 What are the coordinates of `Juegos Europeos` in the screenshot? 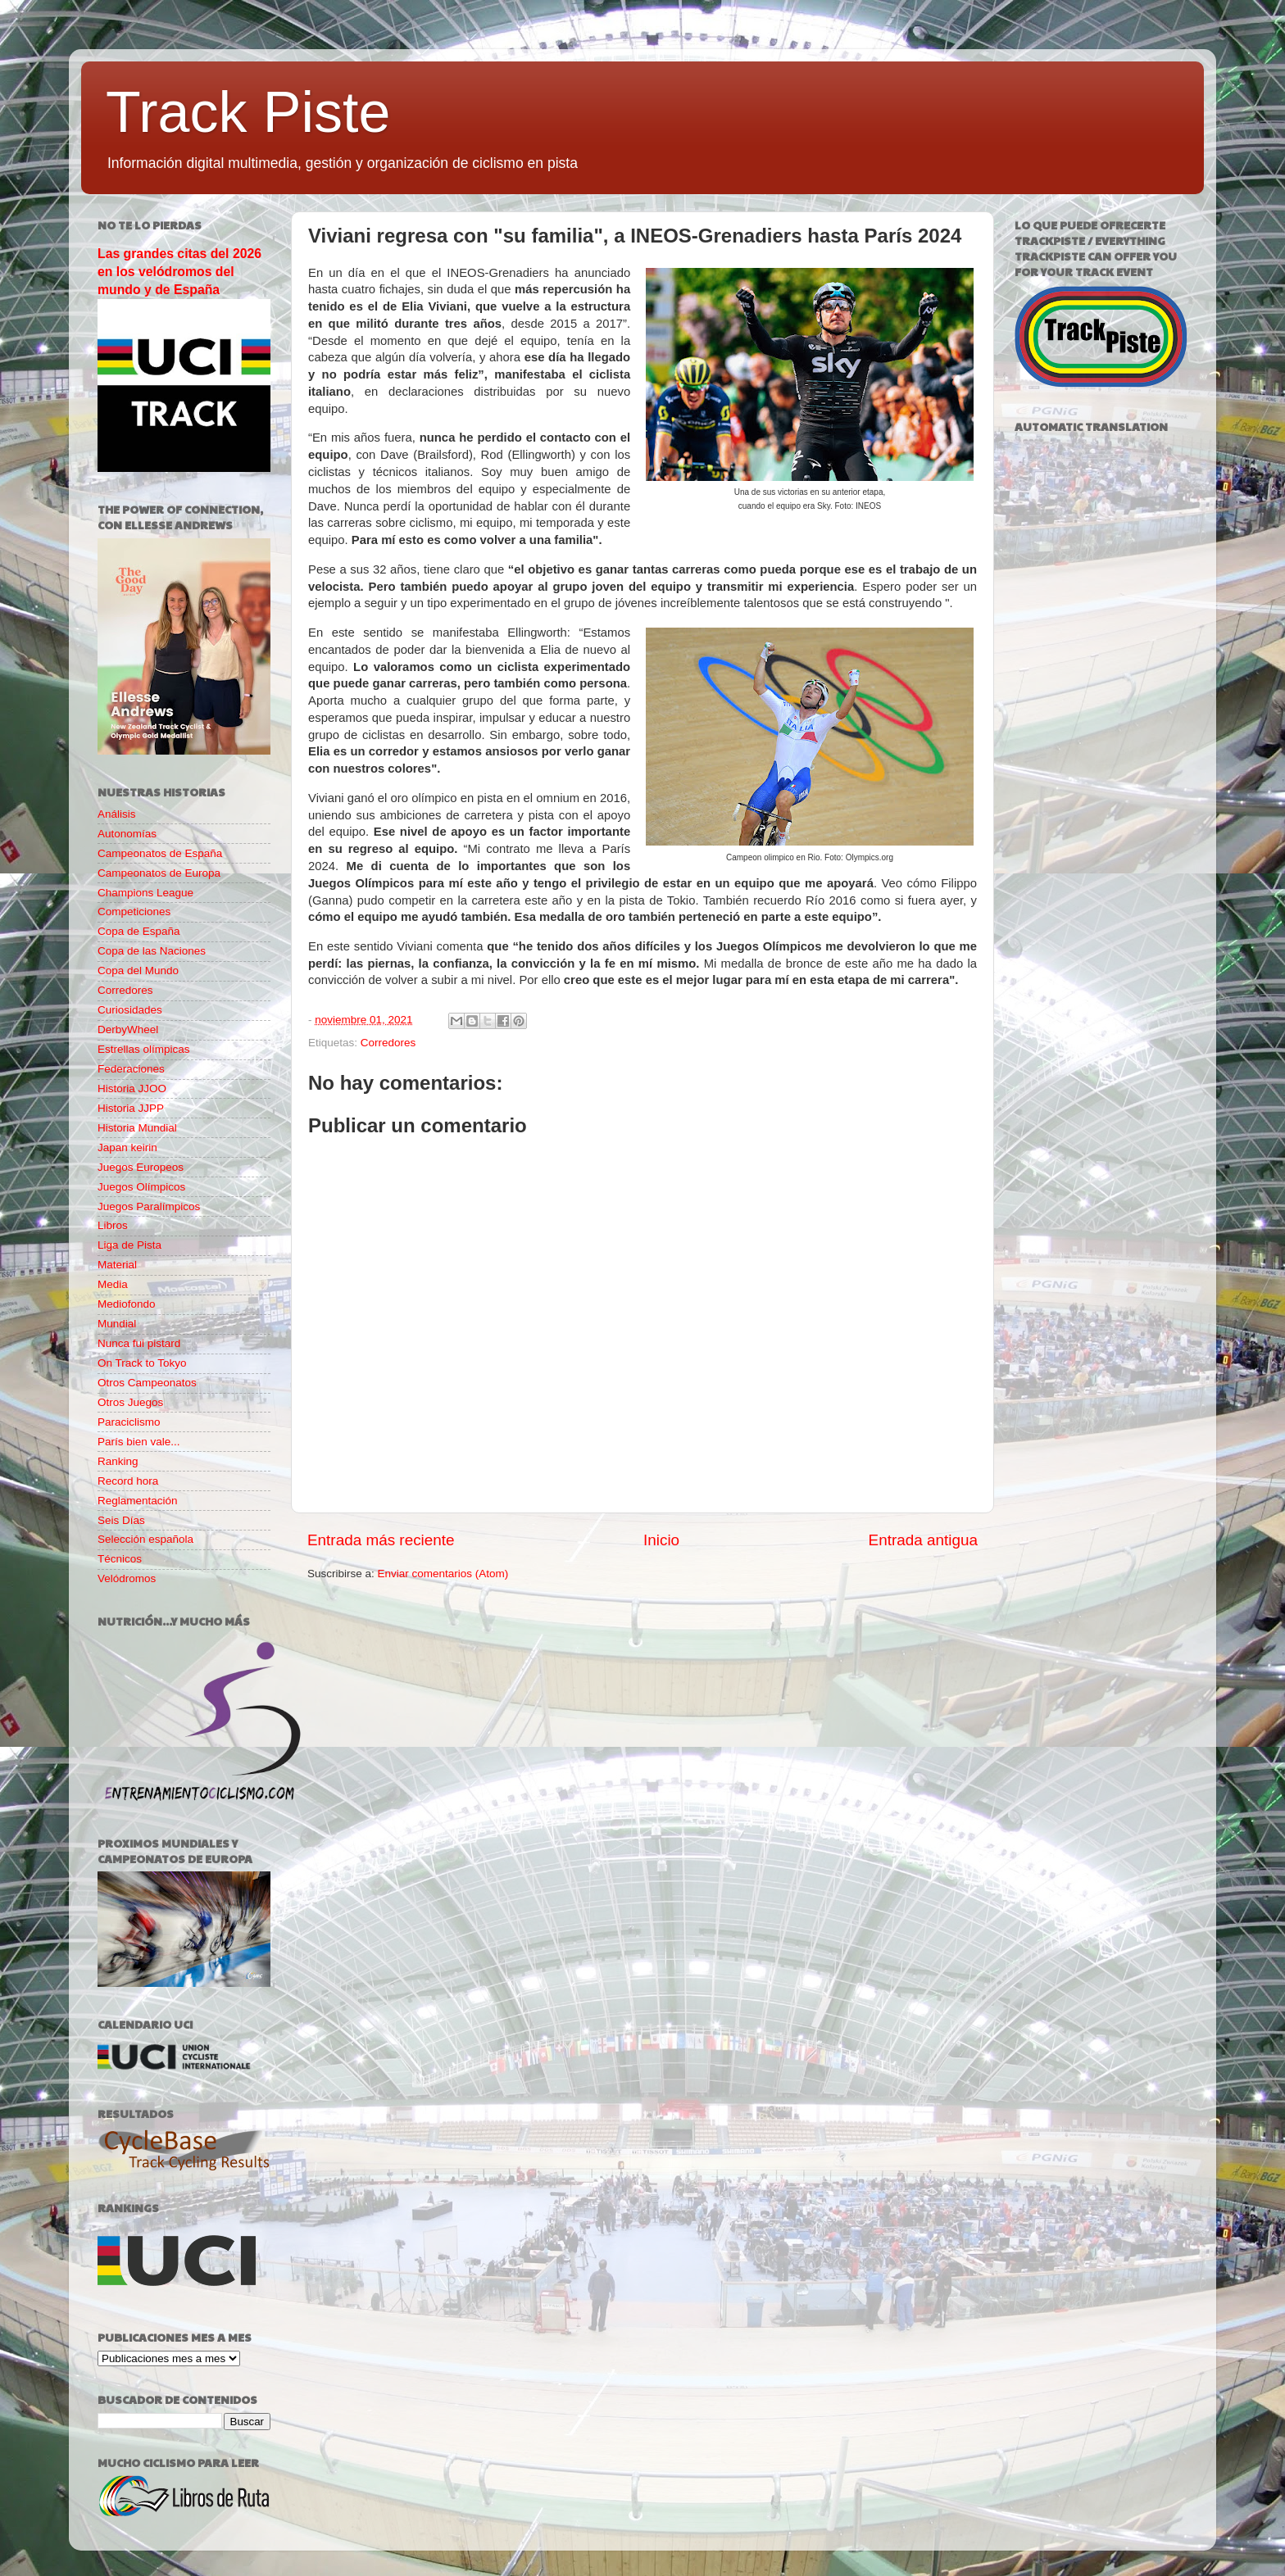 It's located at (141, 1167).